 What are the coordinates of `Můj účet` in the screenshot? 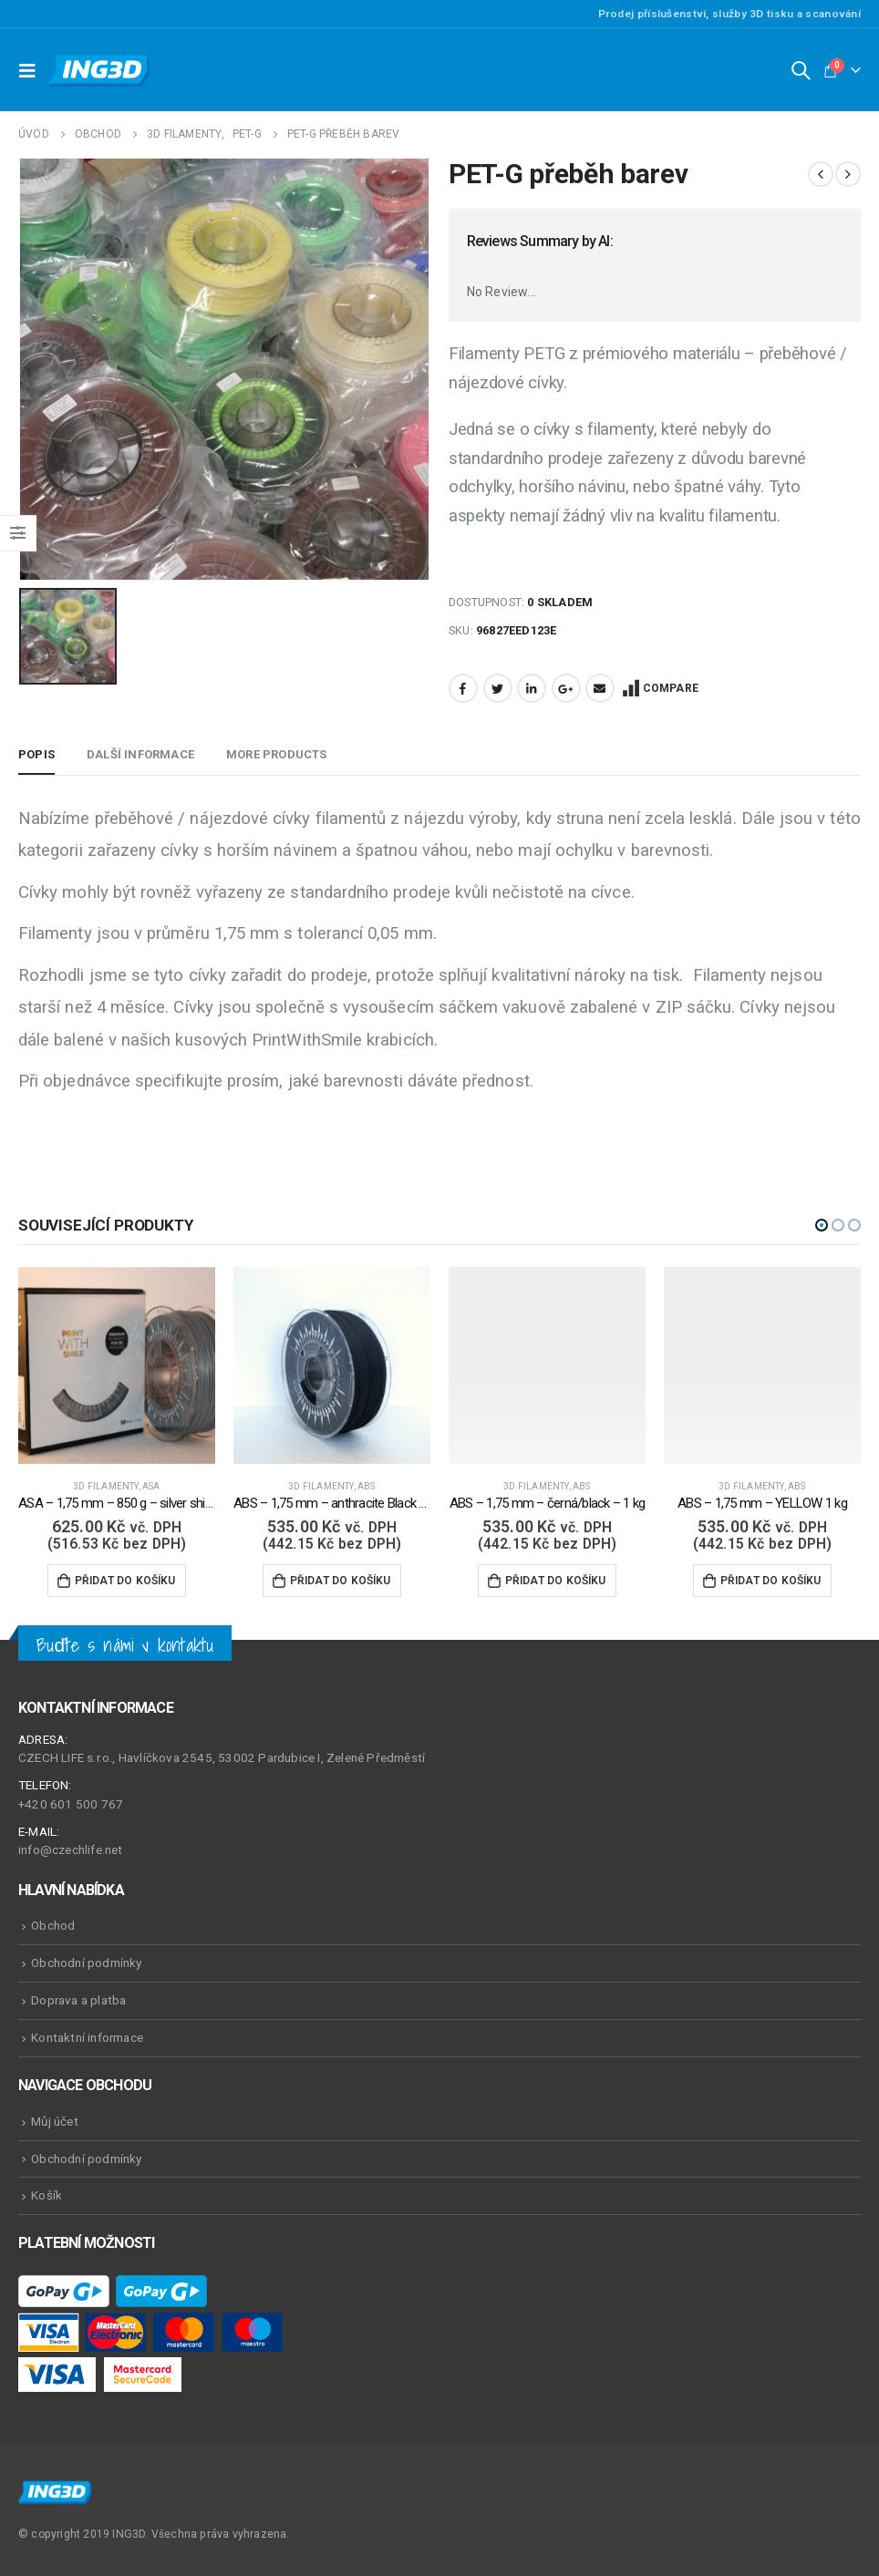 It's located at (54, 2121).